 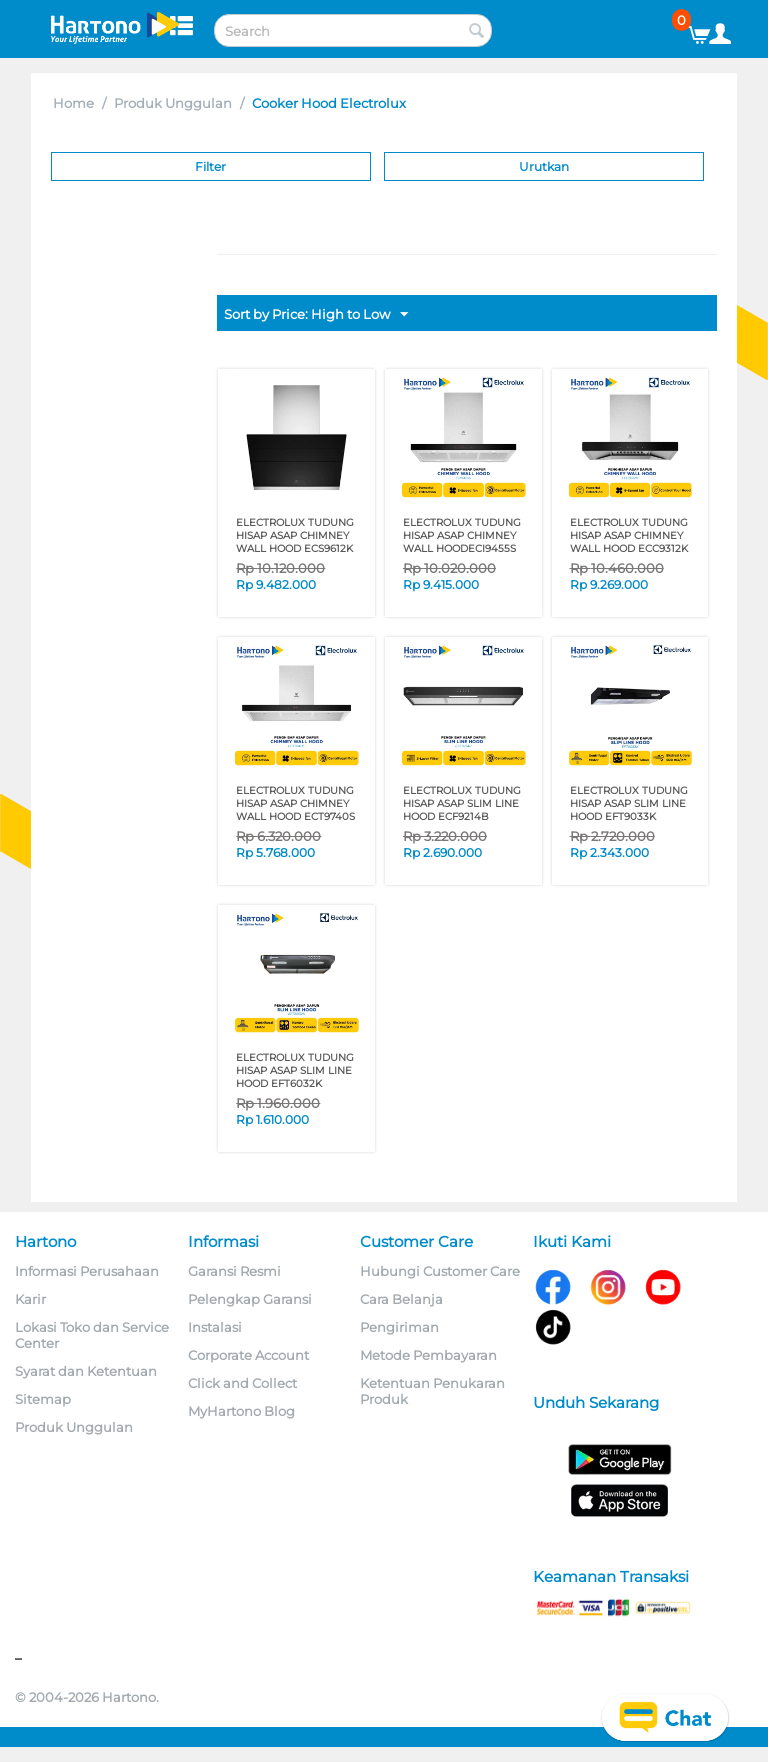 What do you see at coordinates (215, 1327) in the screenshot?
I see `Instalasi` at bounding box center [215, 1327].